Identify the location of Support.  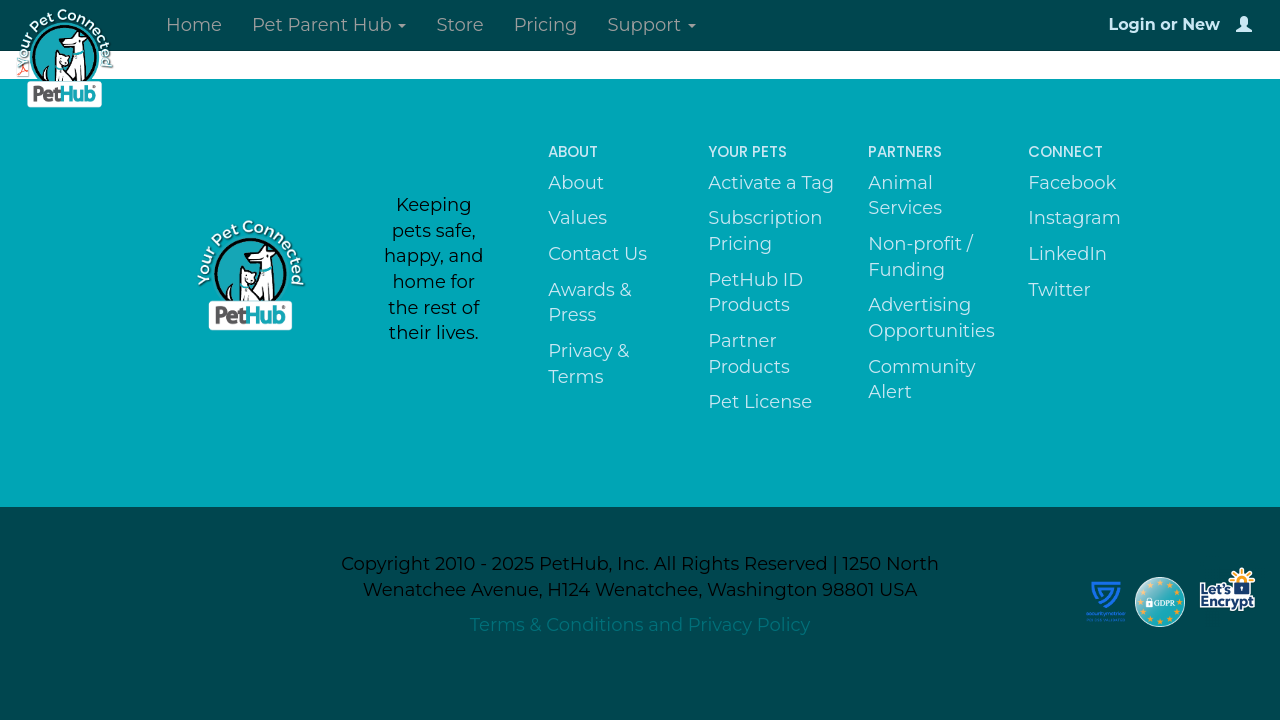
(651, 25).